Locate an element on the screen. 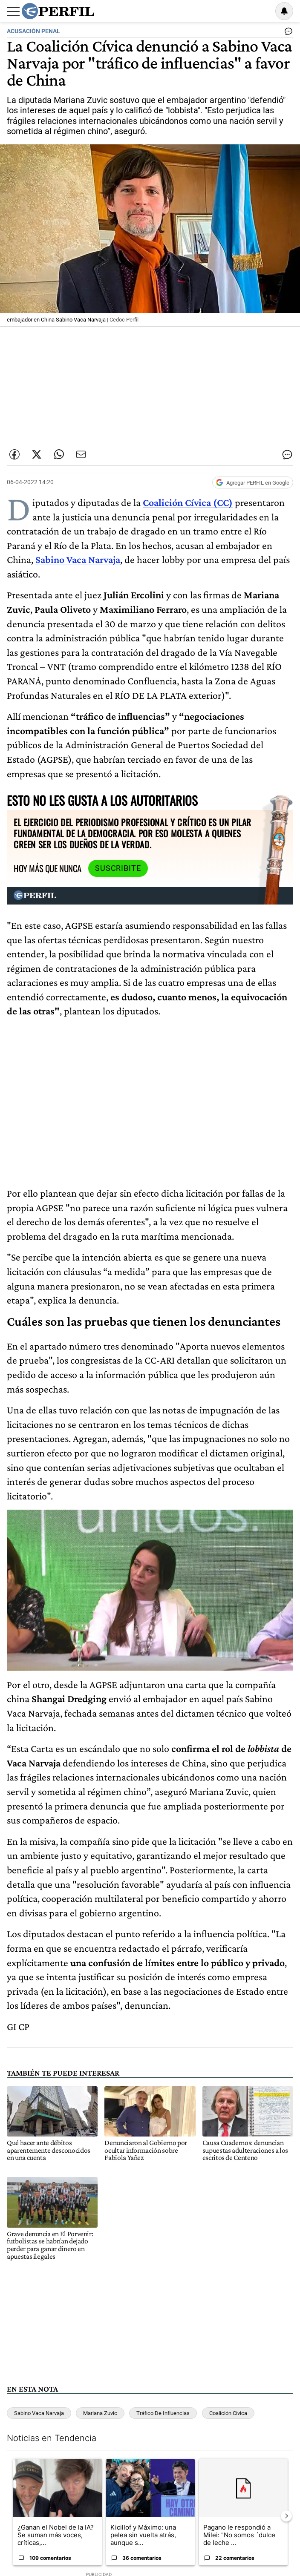 This screenshot has width=300, height=2576. Suscribite is located at coordinates (118, 868).